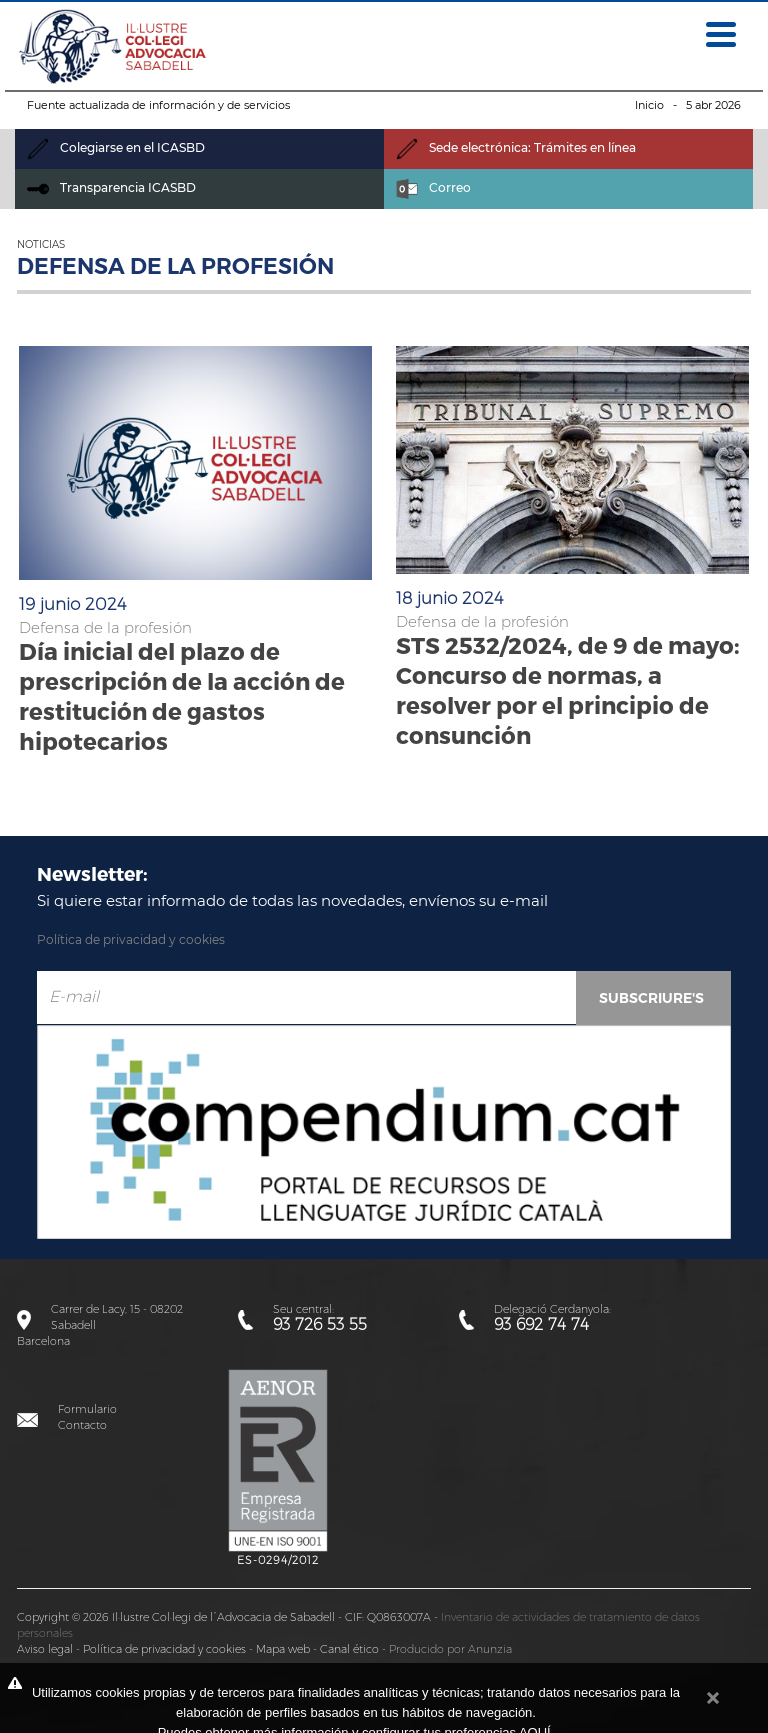 This screenshot has width=768, height=1733. What do you see at coordinates (111, 187) in the screenshot?
I see `Transparencia ICASBD` at bounding box center [111, 187].